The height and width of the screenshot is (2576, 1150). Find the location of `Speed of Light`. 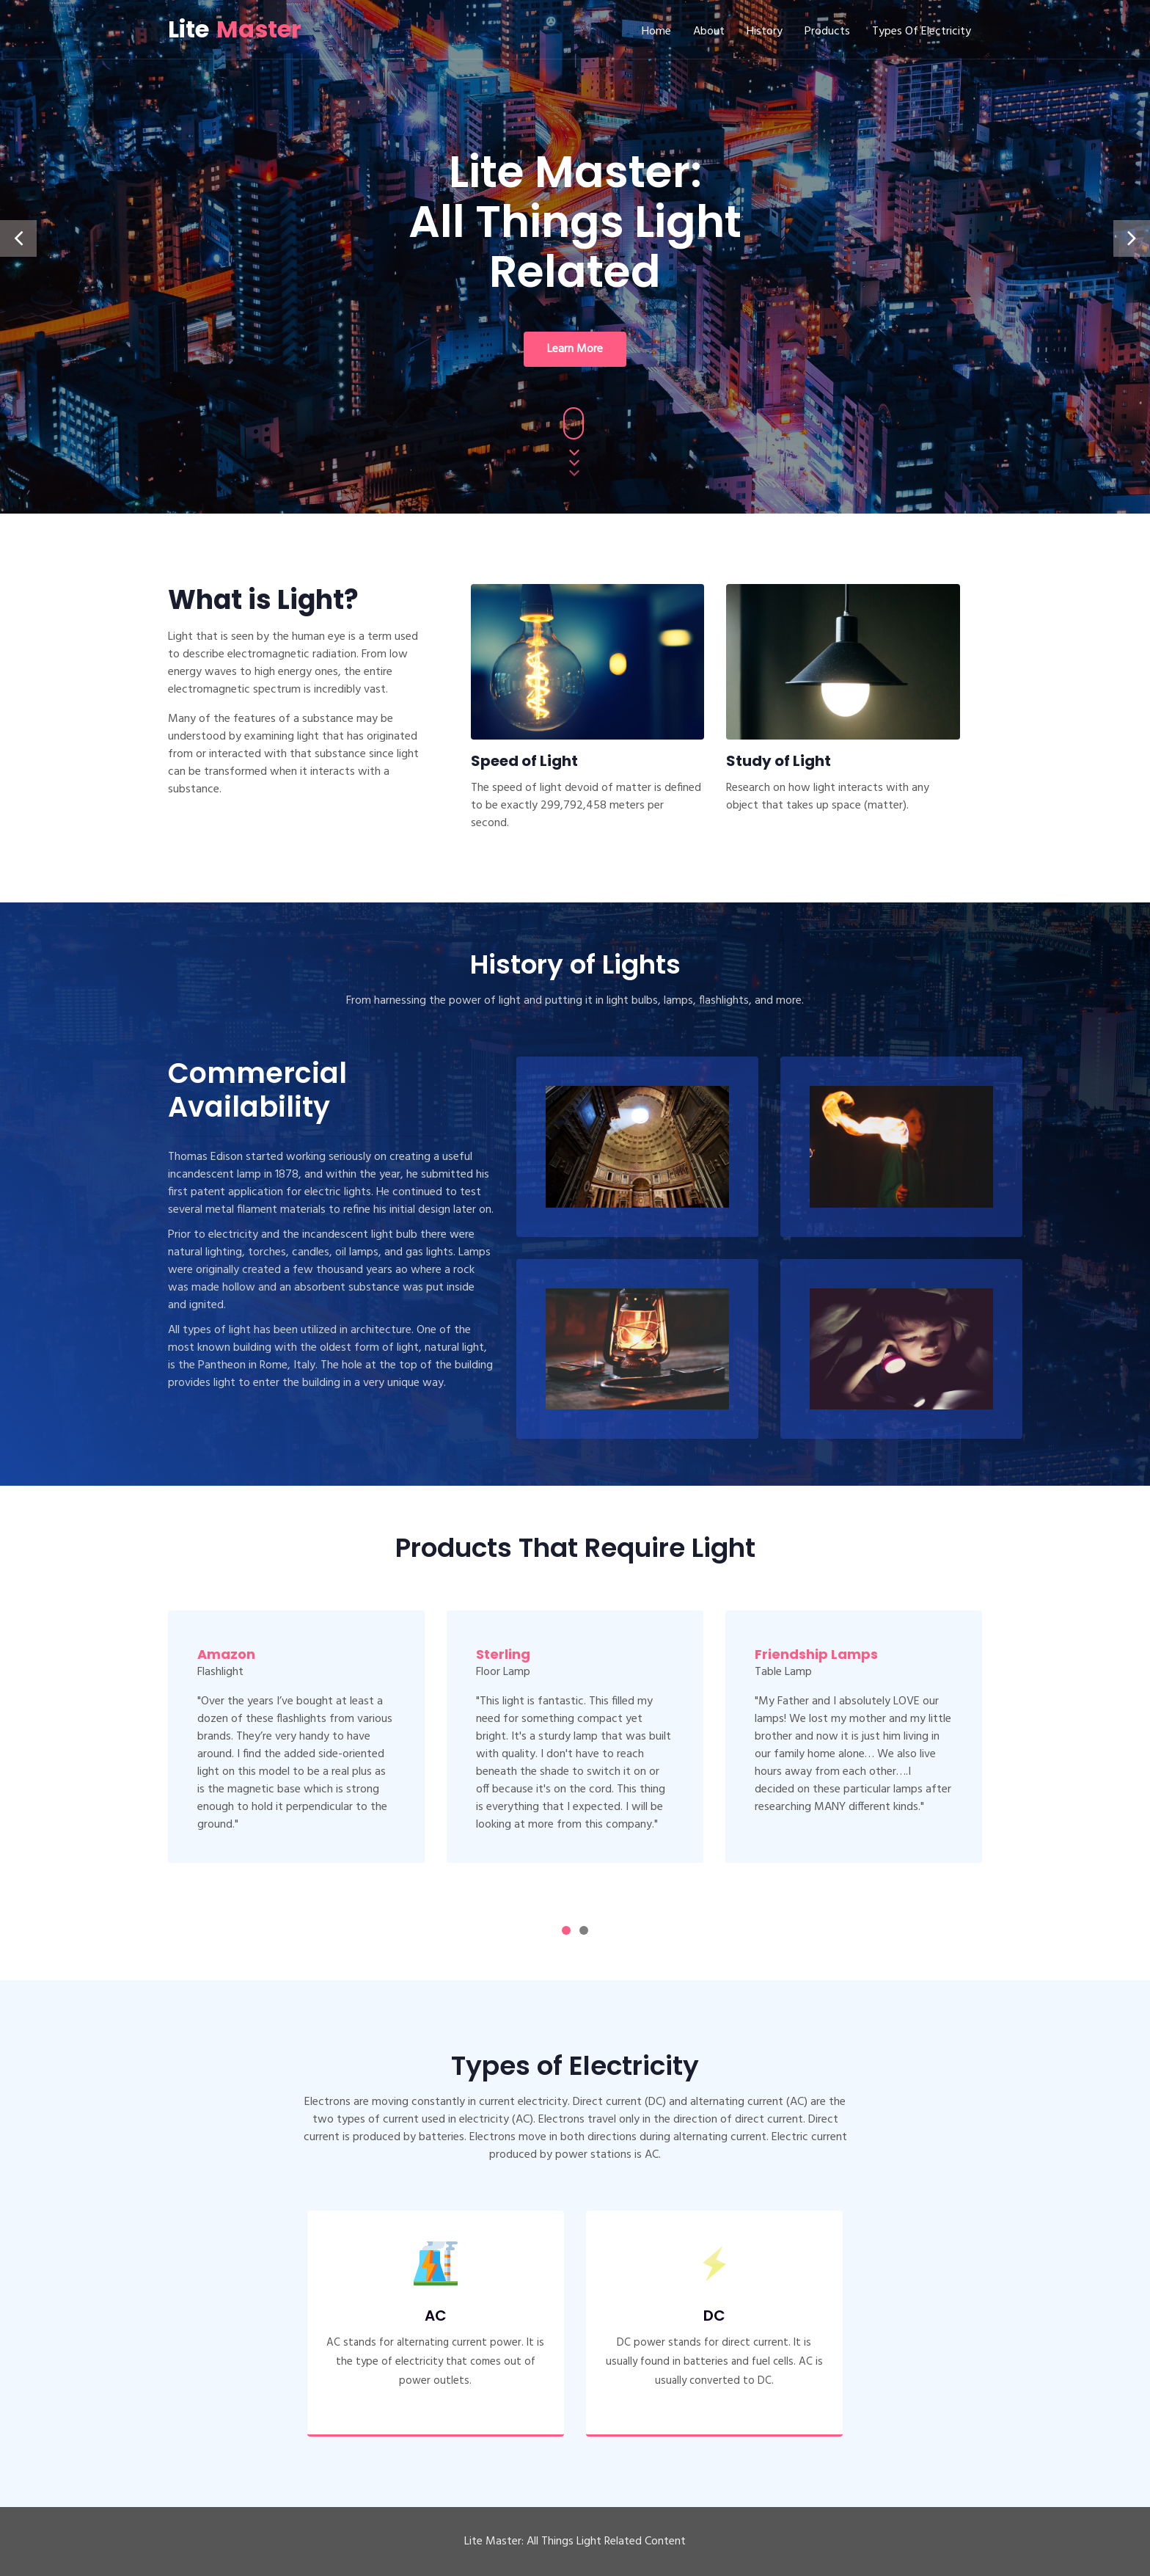

Speed of Light is located at coordinates (524, 761).